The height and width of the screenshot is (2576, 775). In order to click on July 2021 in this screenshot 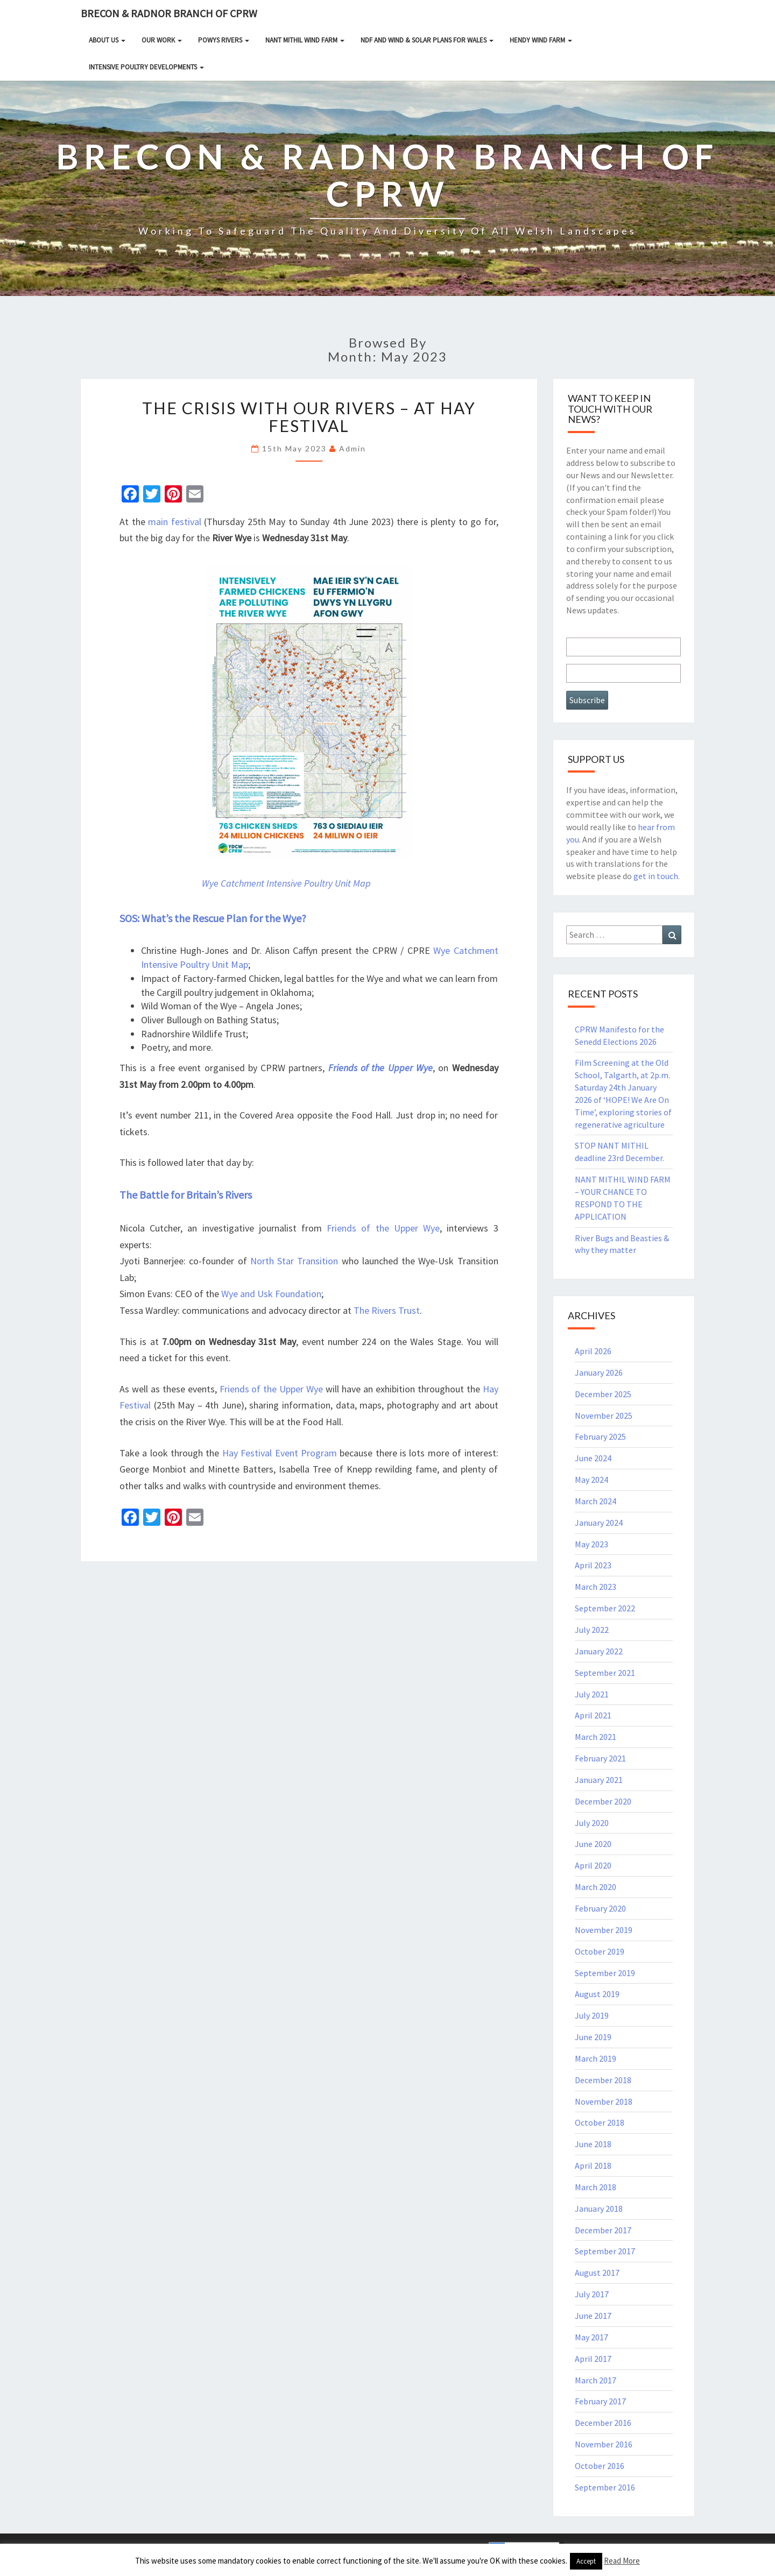, I will do `click(592, 1694)`.